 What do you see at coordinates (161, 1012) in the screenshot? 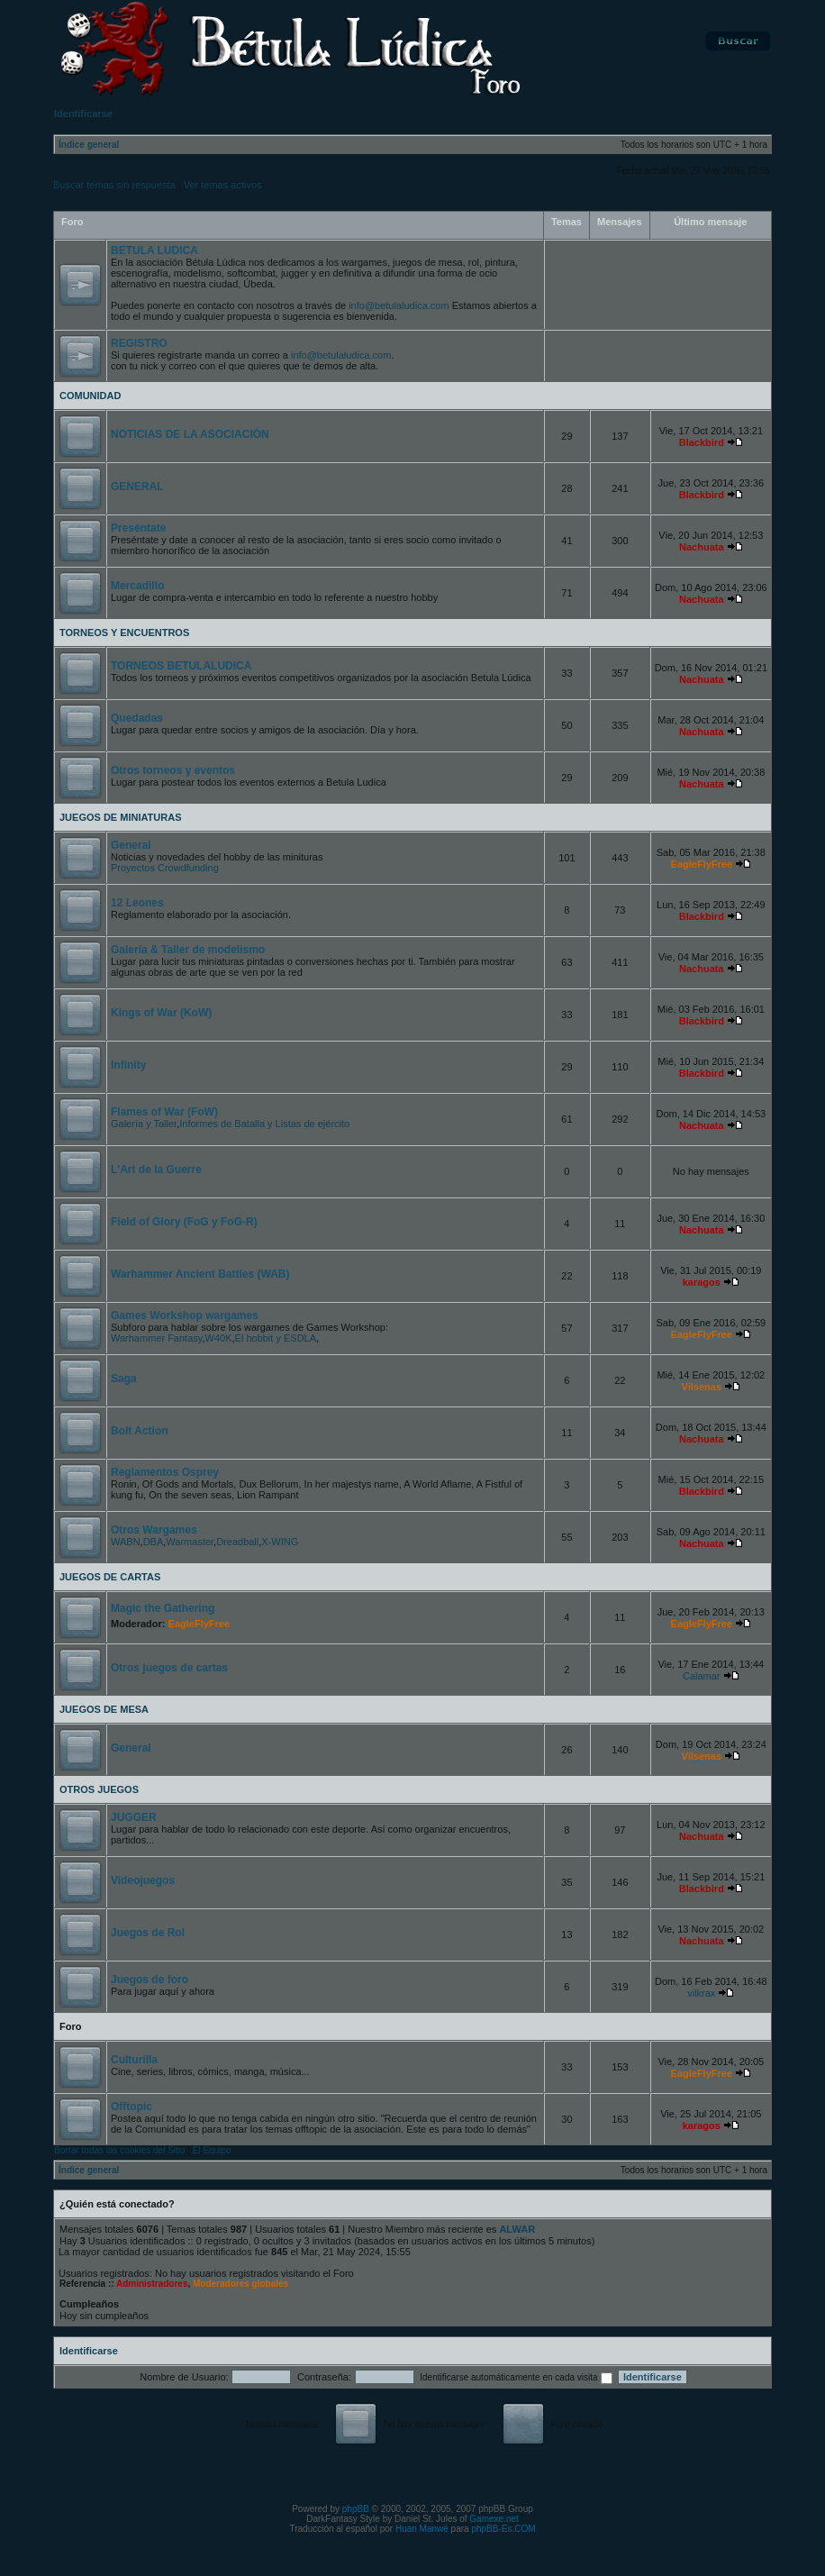
I see `Kings of War (KoW)` at bounding box center [161, 1012].